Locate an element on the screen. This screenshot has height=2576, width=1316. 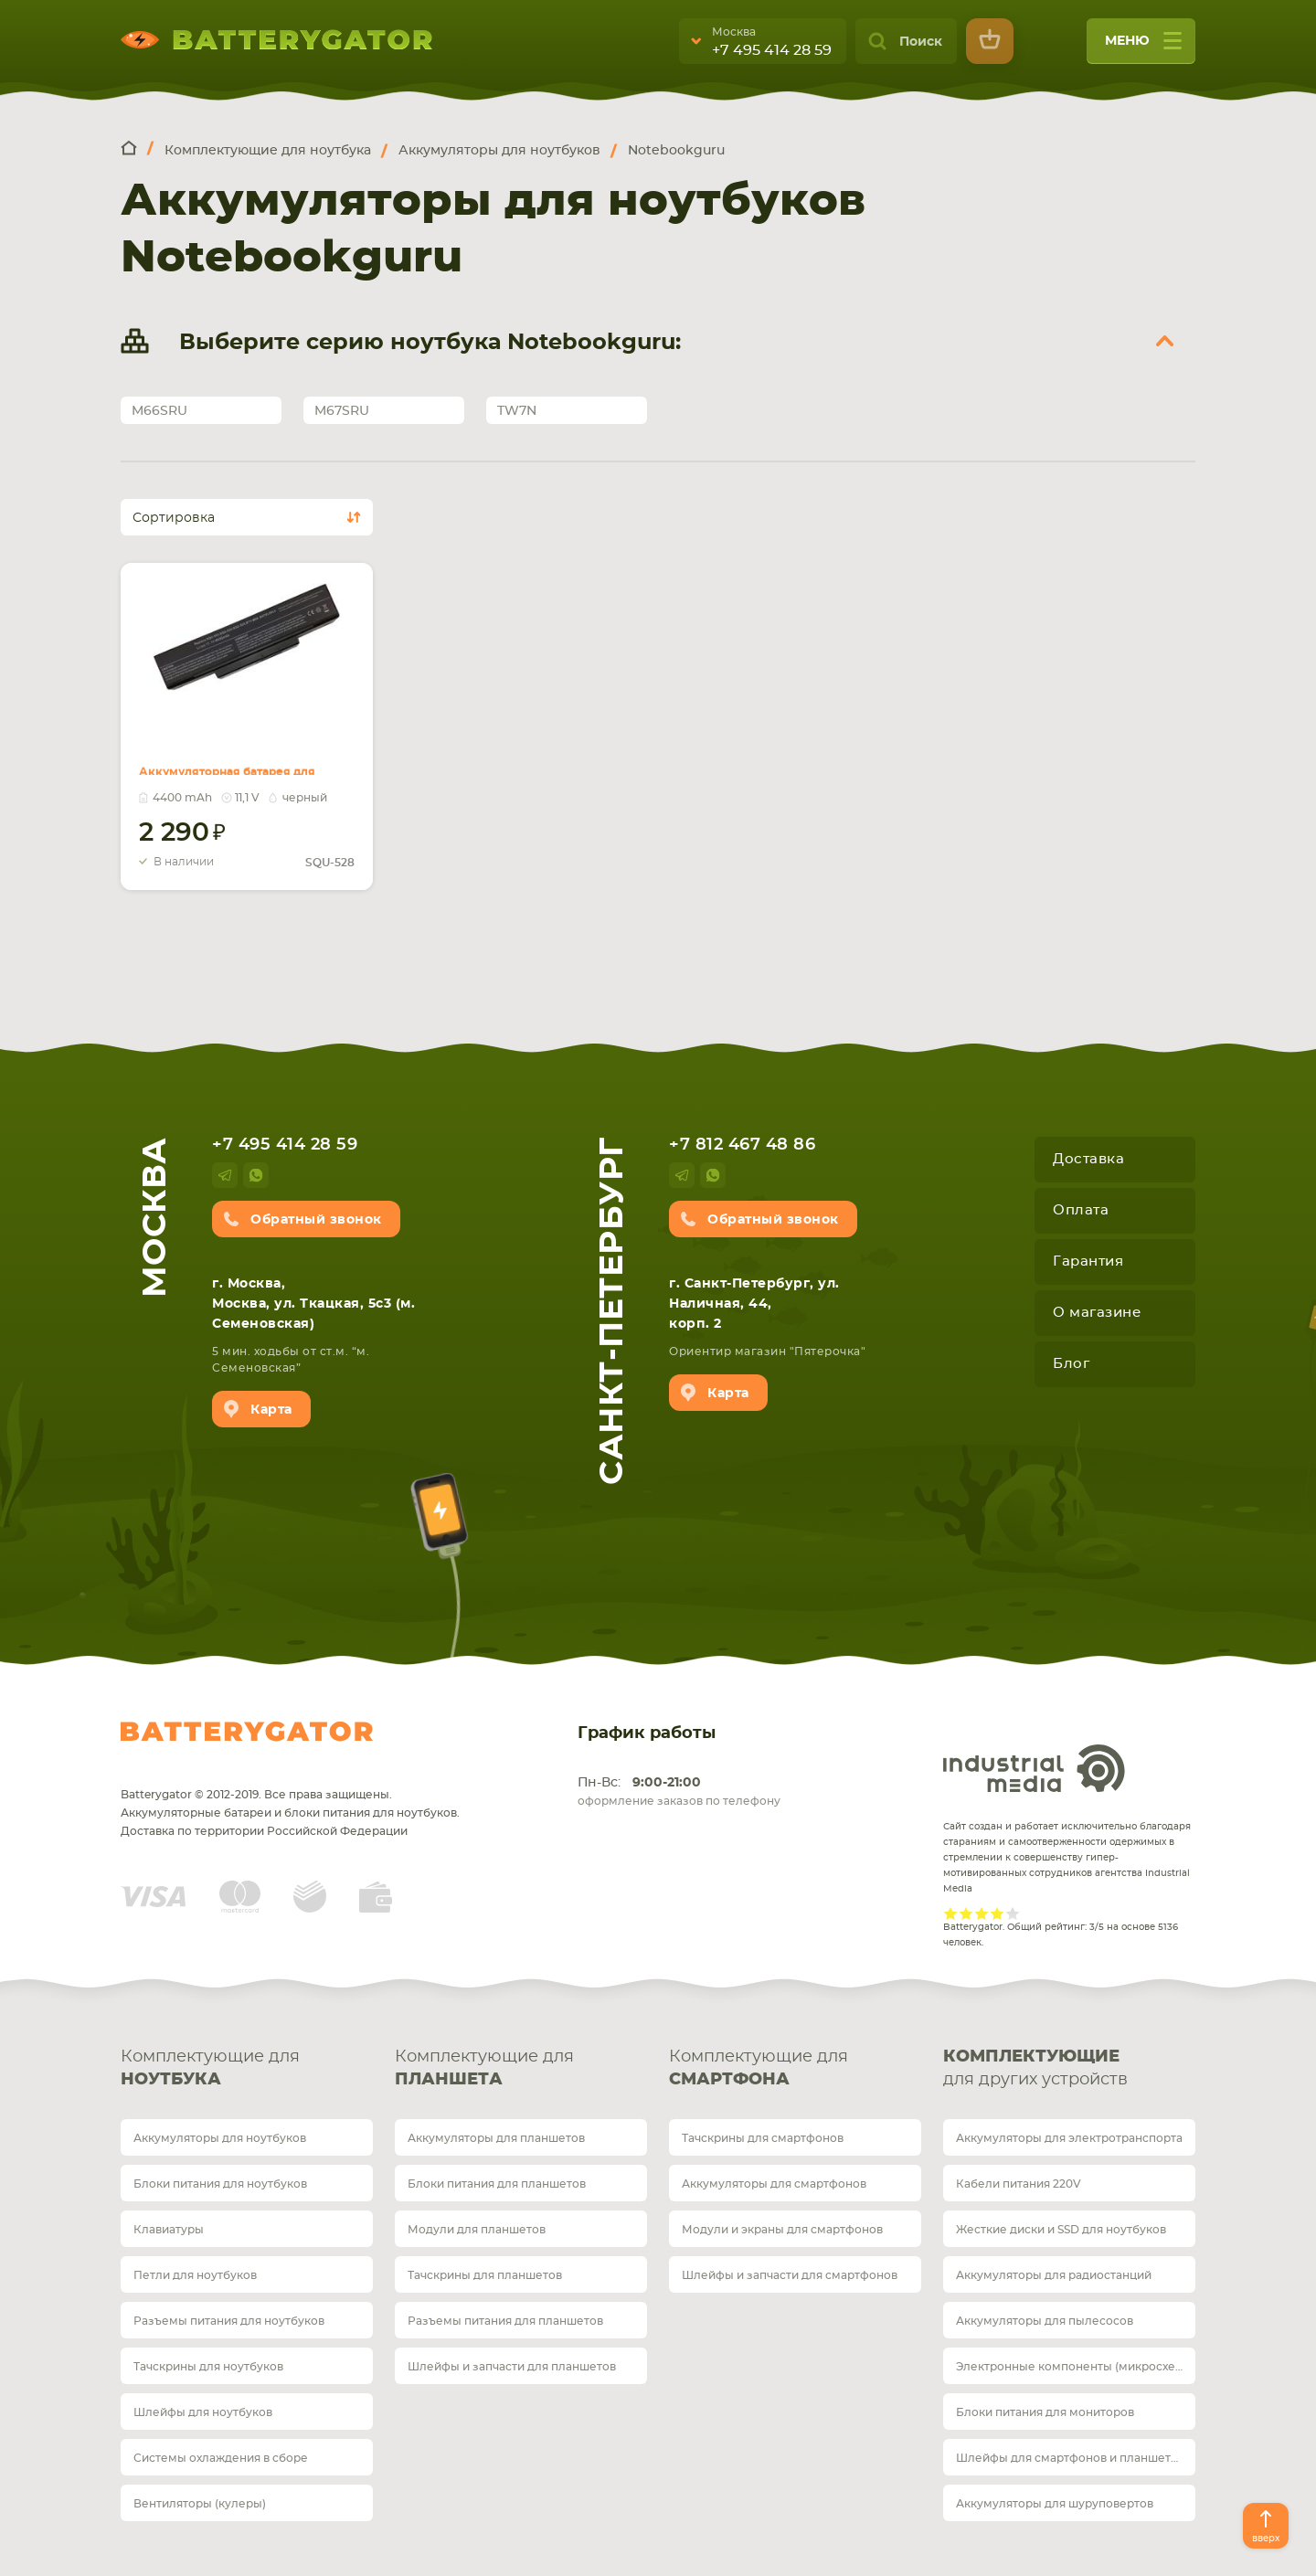
Industrial Media is located at coordinates (1034, 1768).